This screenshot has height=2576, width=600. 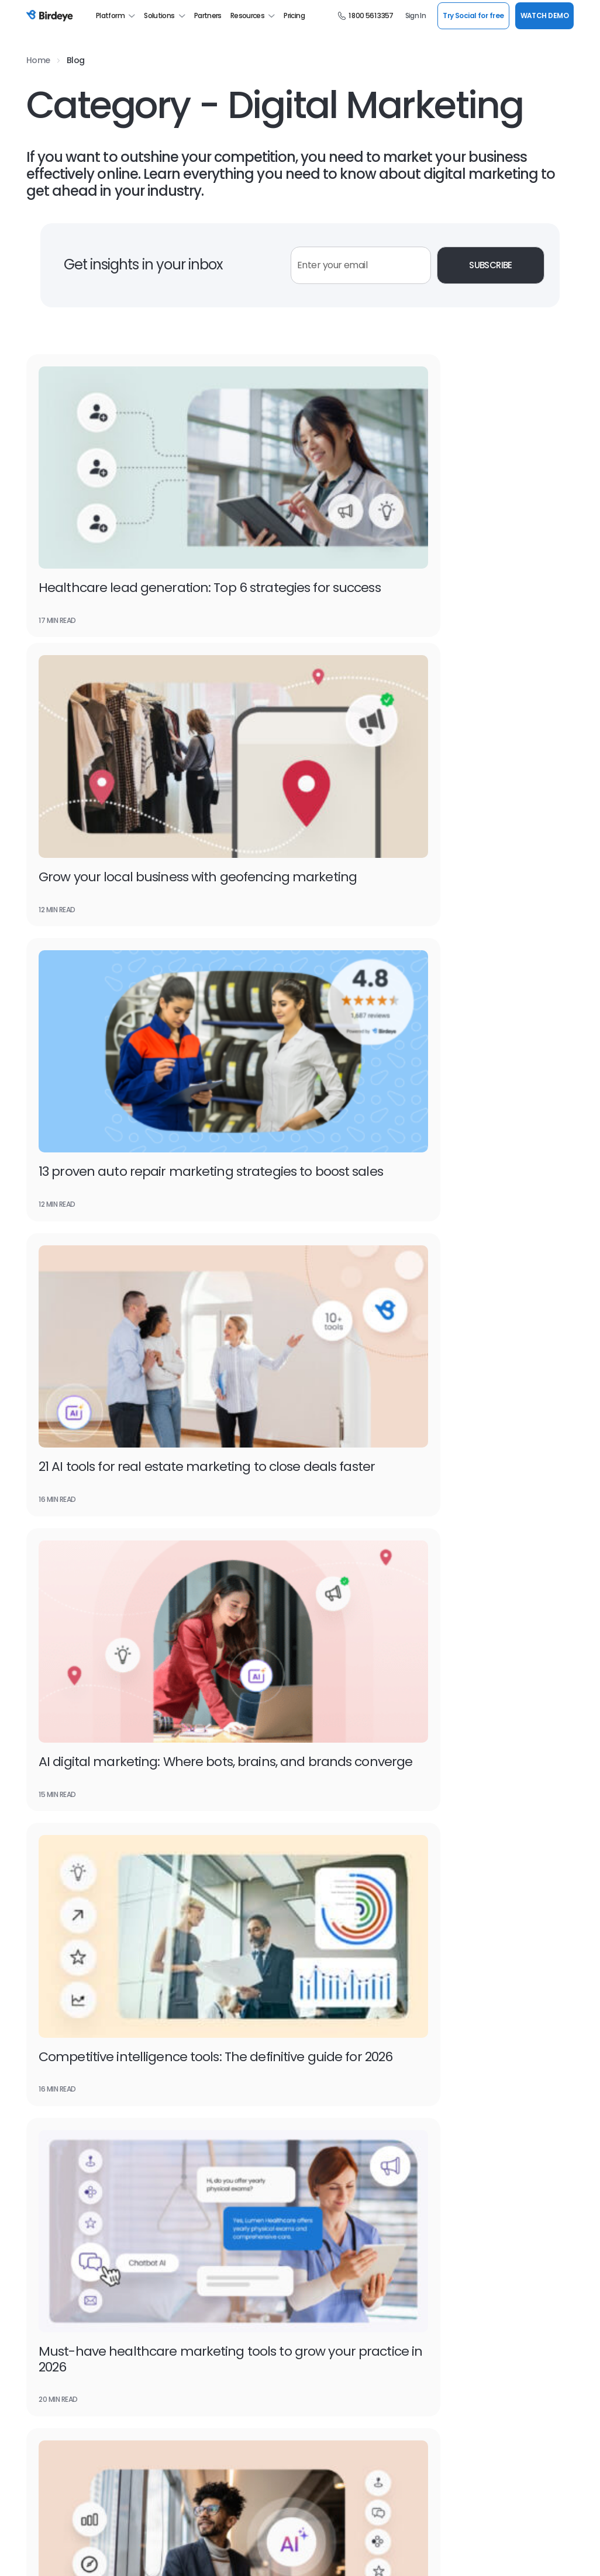 What do you see at coordinates (348, 2142) in the screenshot?
I see `Social Media Management` at bounding box center [348, 2142].